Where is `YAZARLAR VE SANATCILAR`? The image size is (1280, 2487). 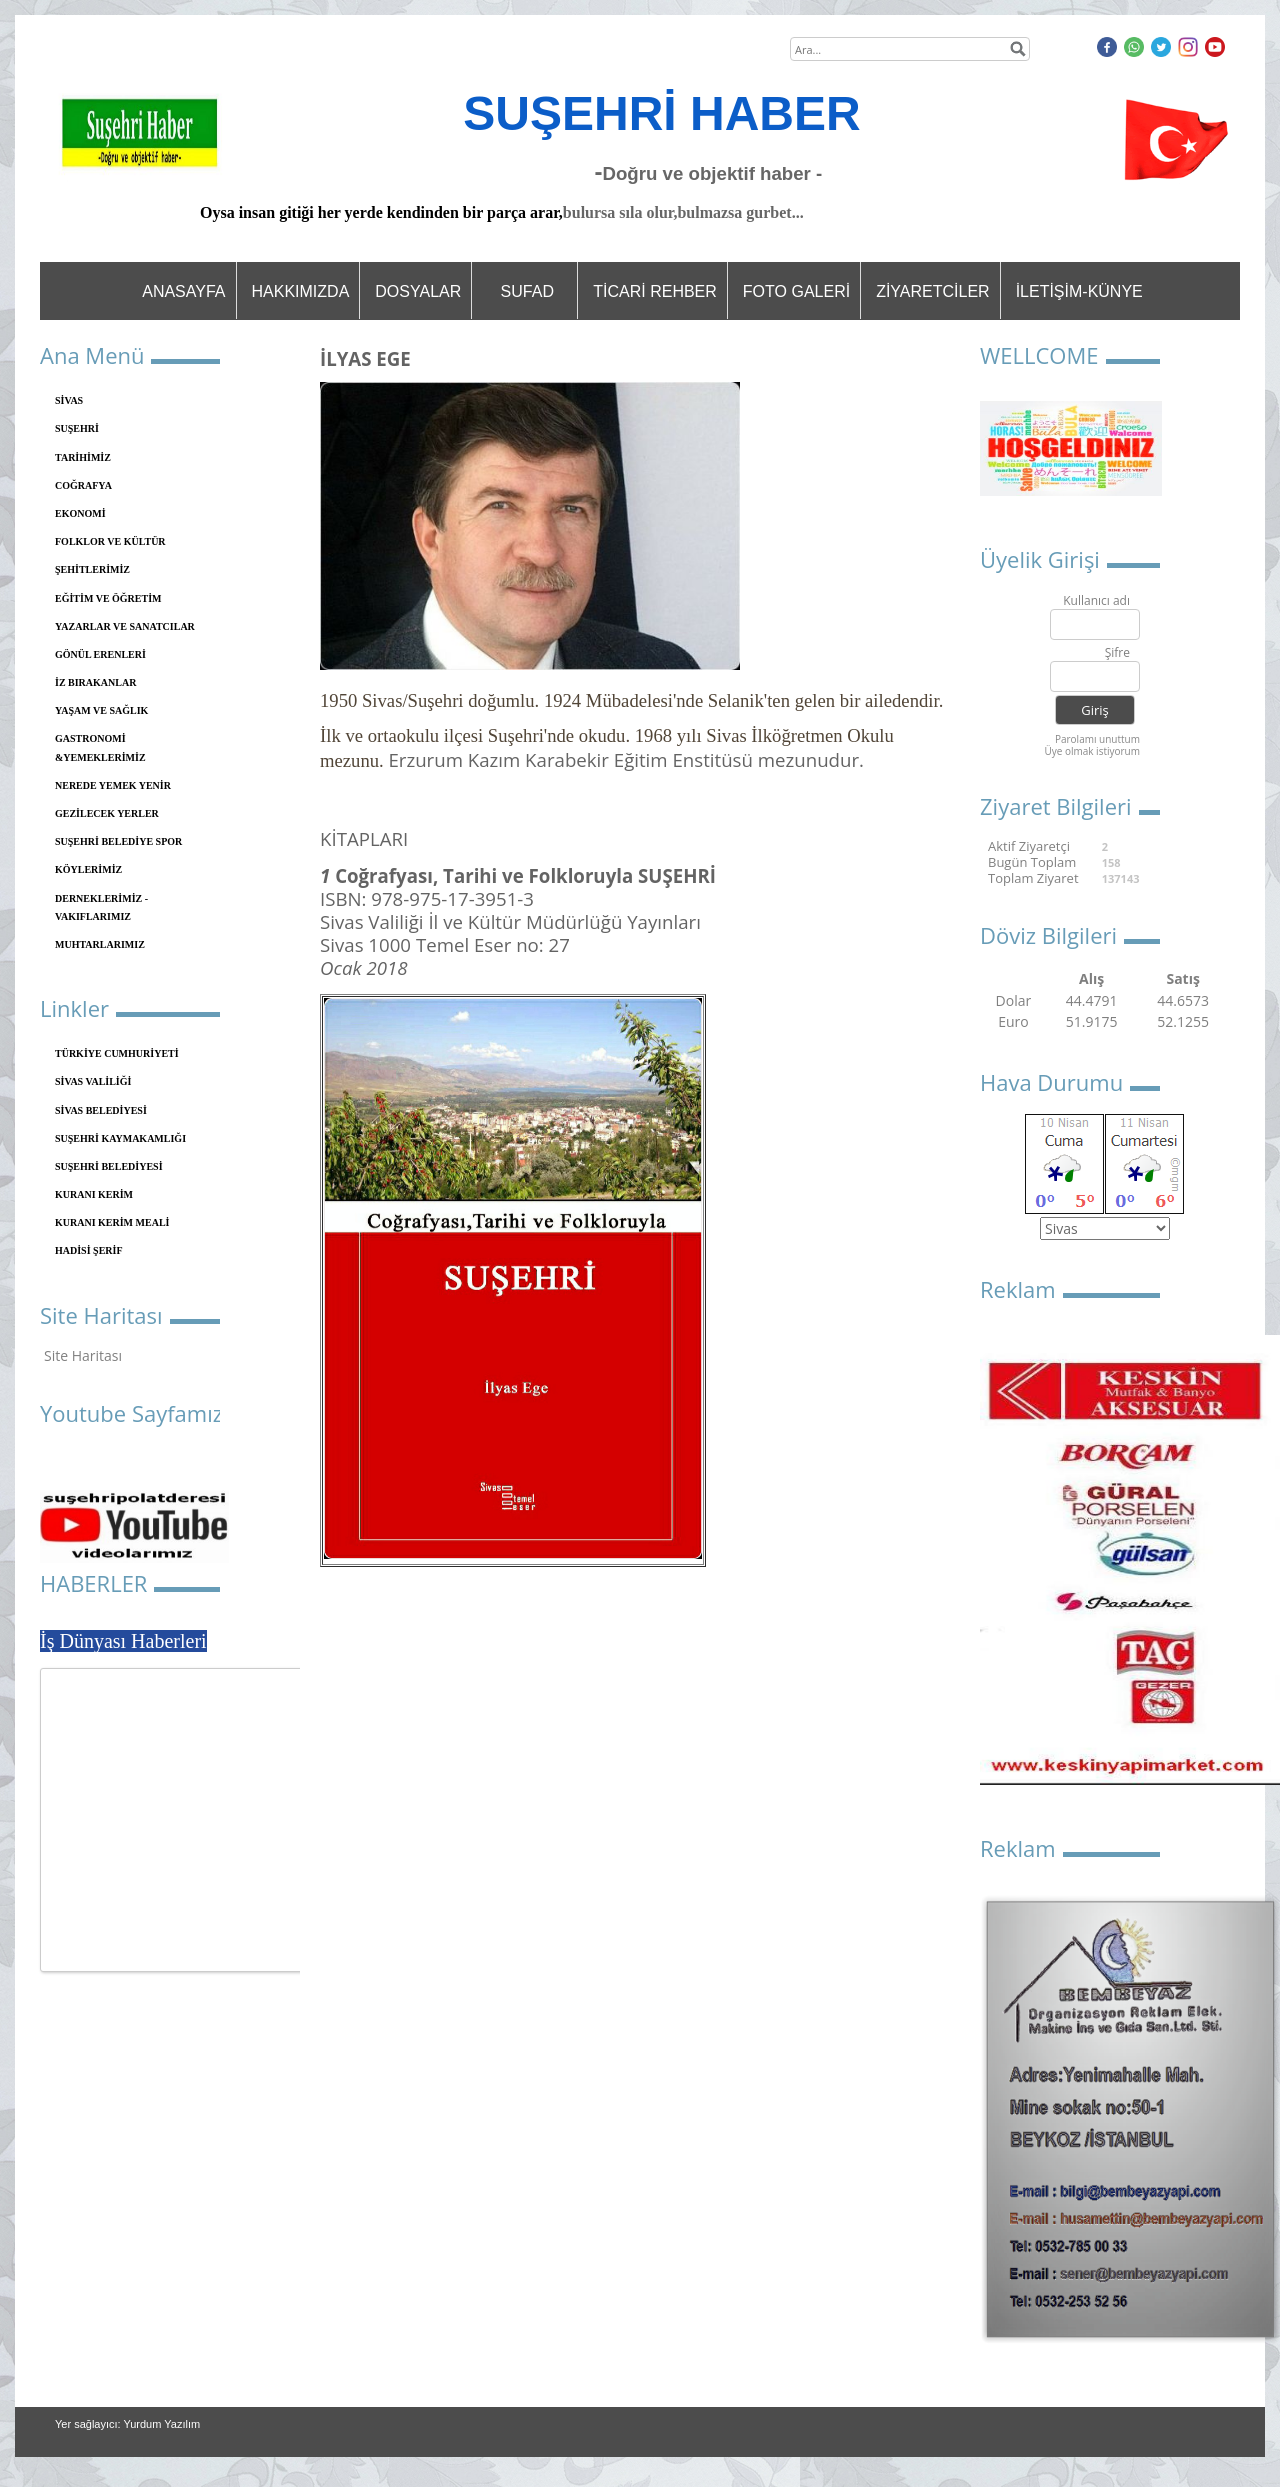
YAZARLAR VE SANATCILAR is located at coordinates (125, 626).